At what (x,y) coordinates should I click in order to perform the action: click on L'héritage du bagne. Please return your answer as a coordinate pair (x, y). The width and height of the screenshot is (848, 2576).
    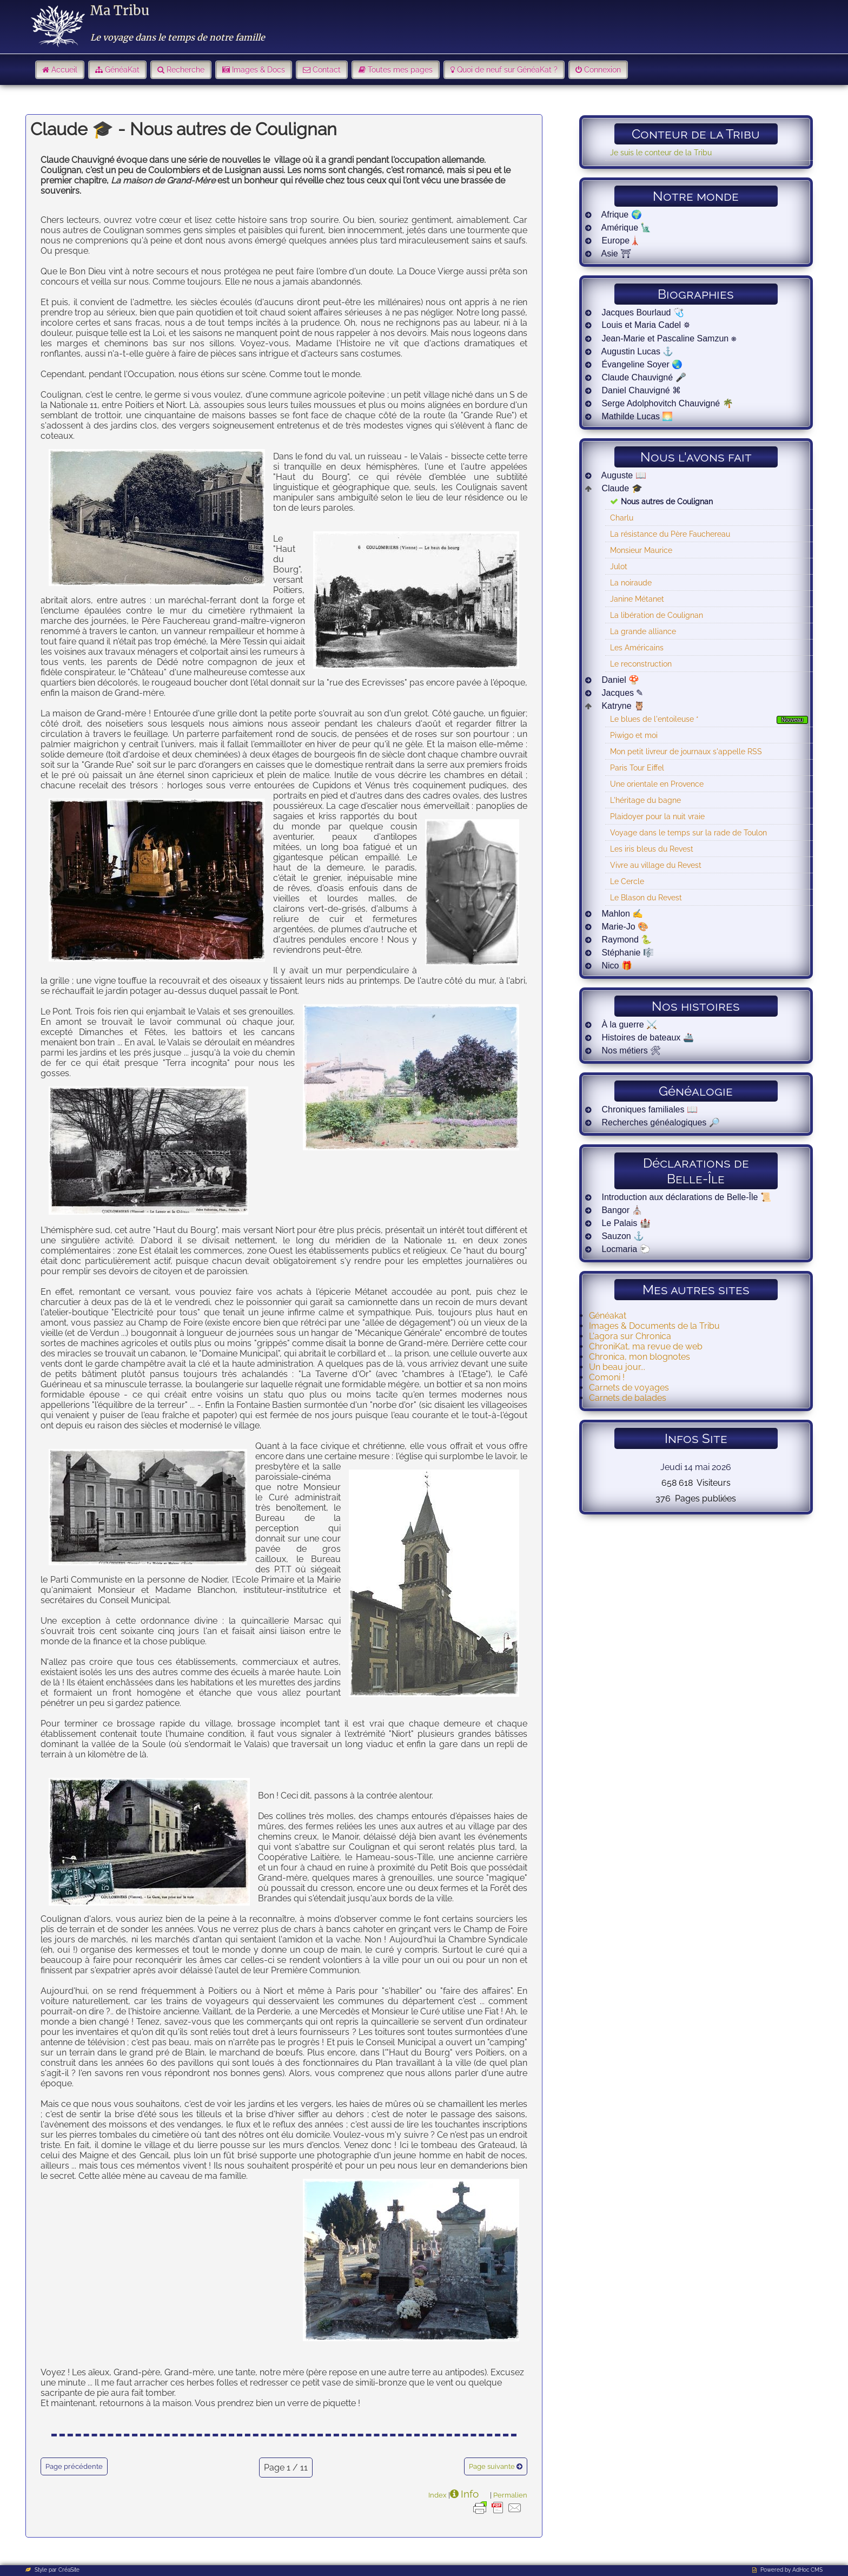
    Looking at the image, I should click on (645, 800).